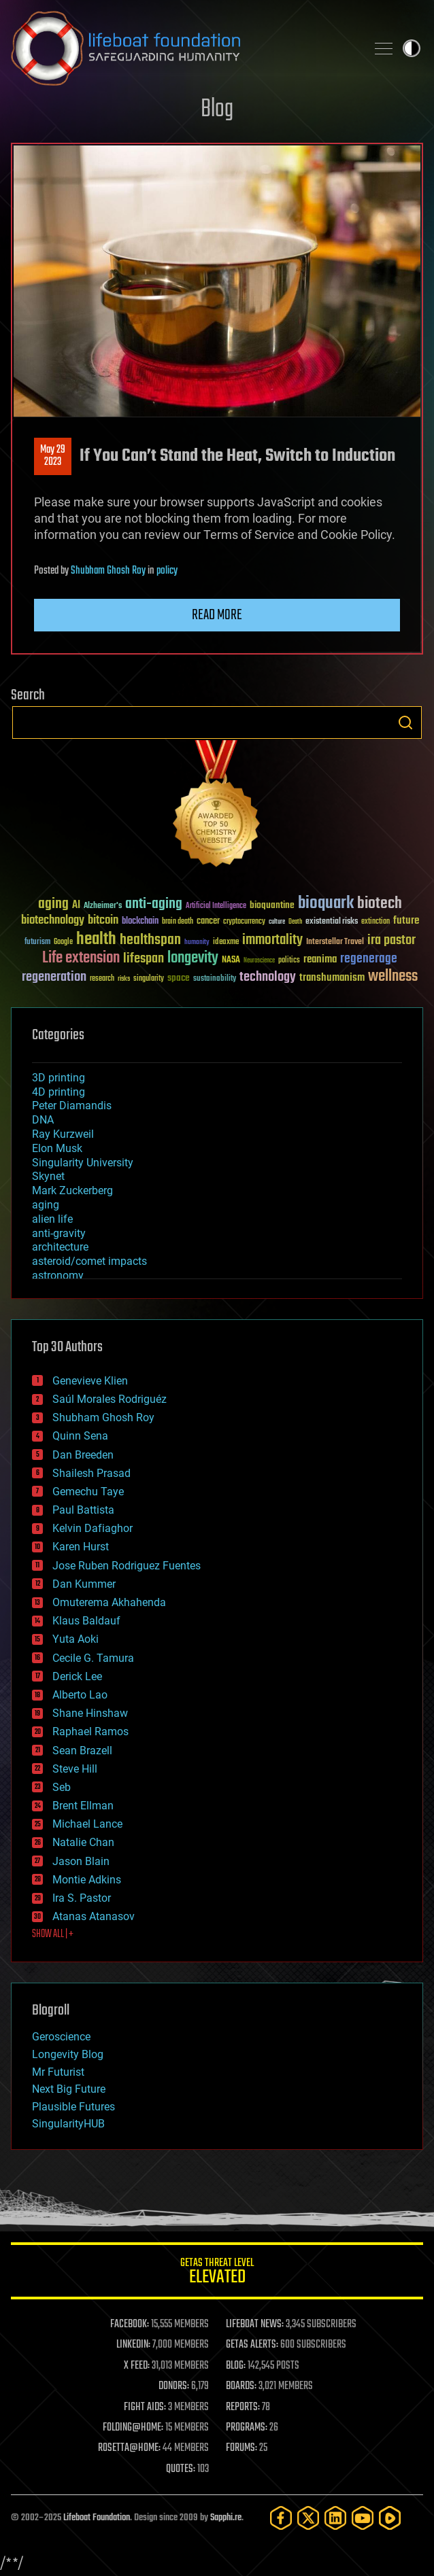  Describe the element at coordinates (406, 920) in the screenshot. I see `future [future (60 items)]` at that location.